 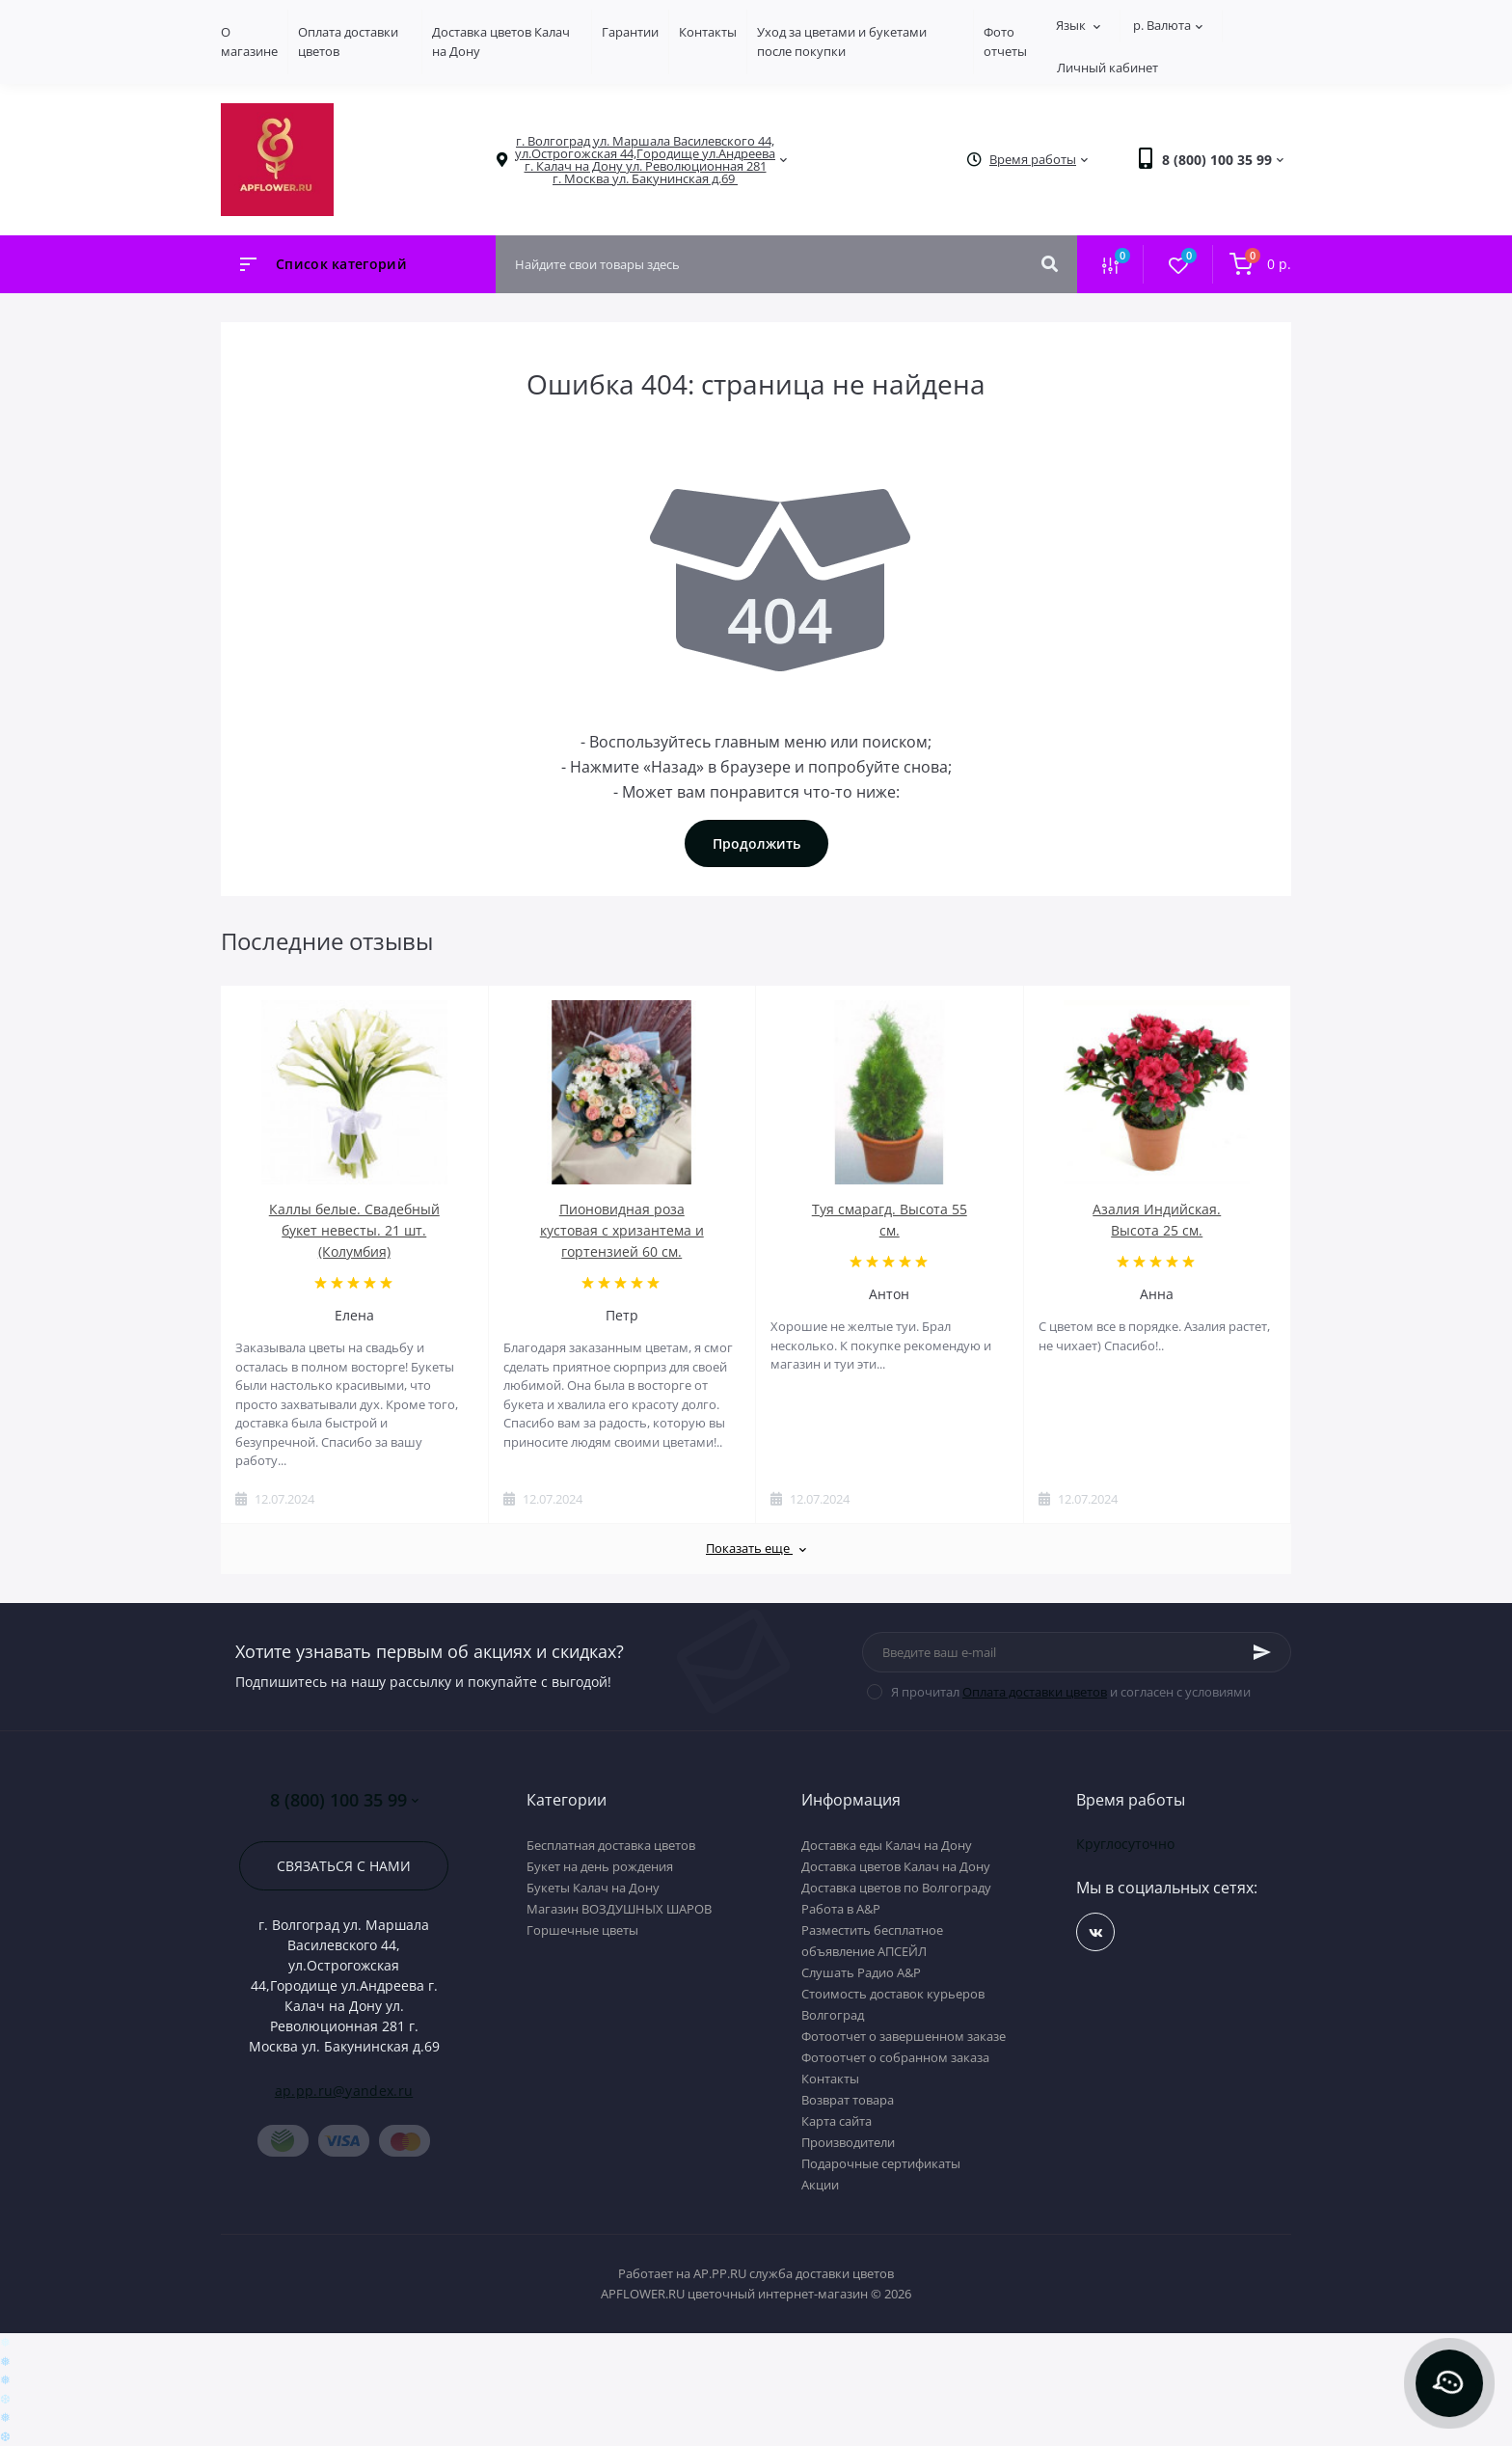 I want to click on Гарантии, so click(x=630, y=32).